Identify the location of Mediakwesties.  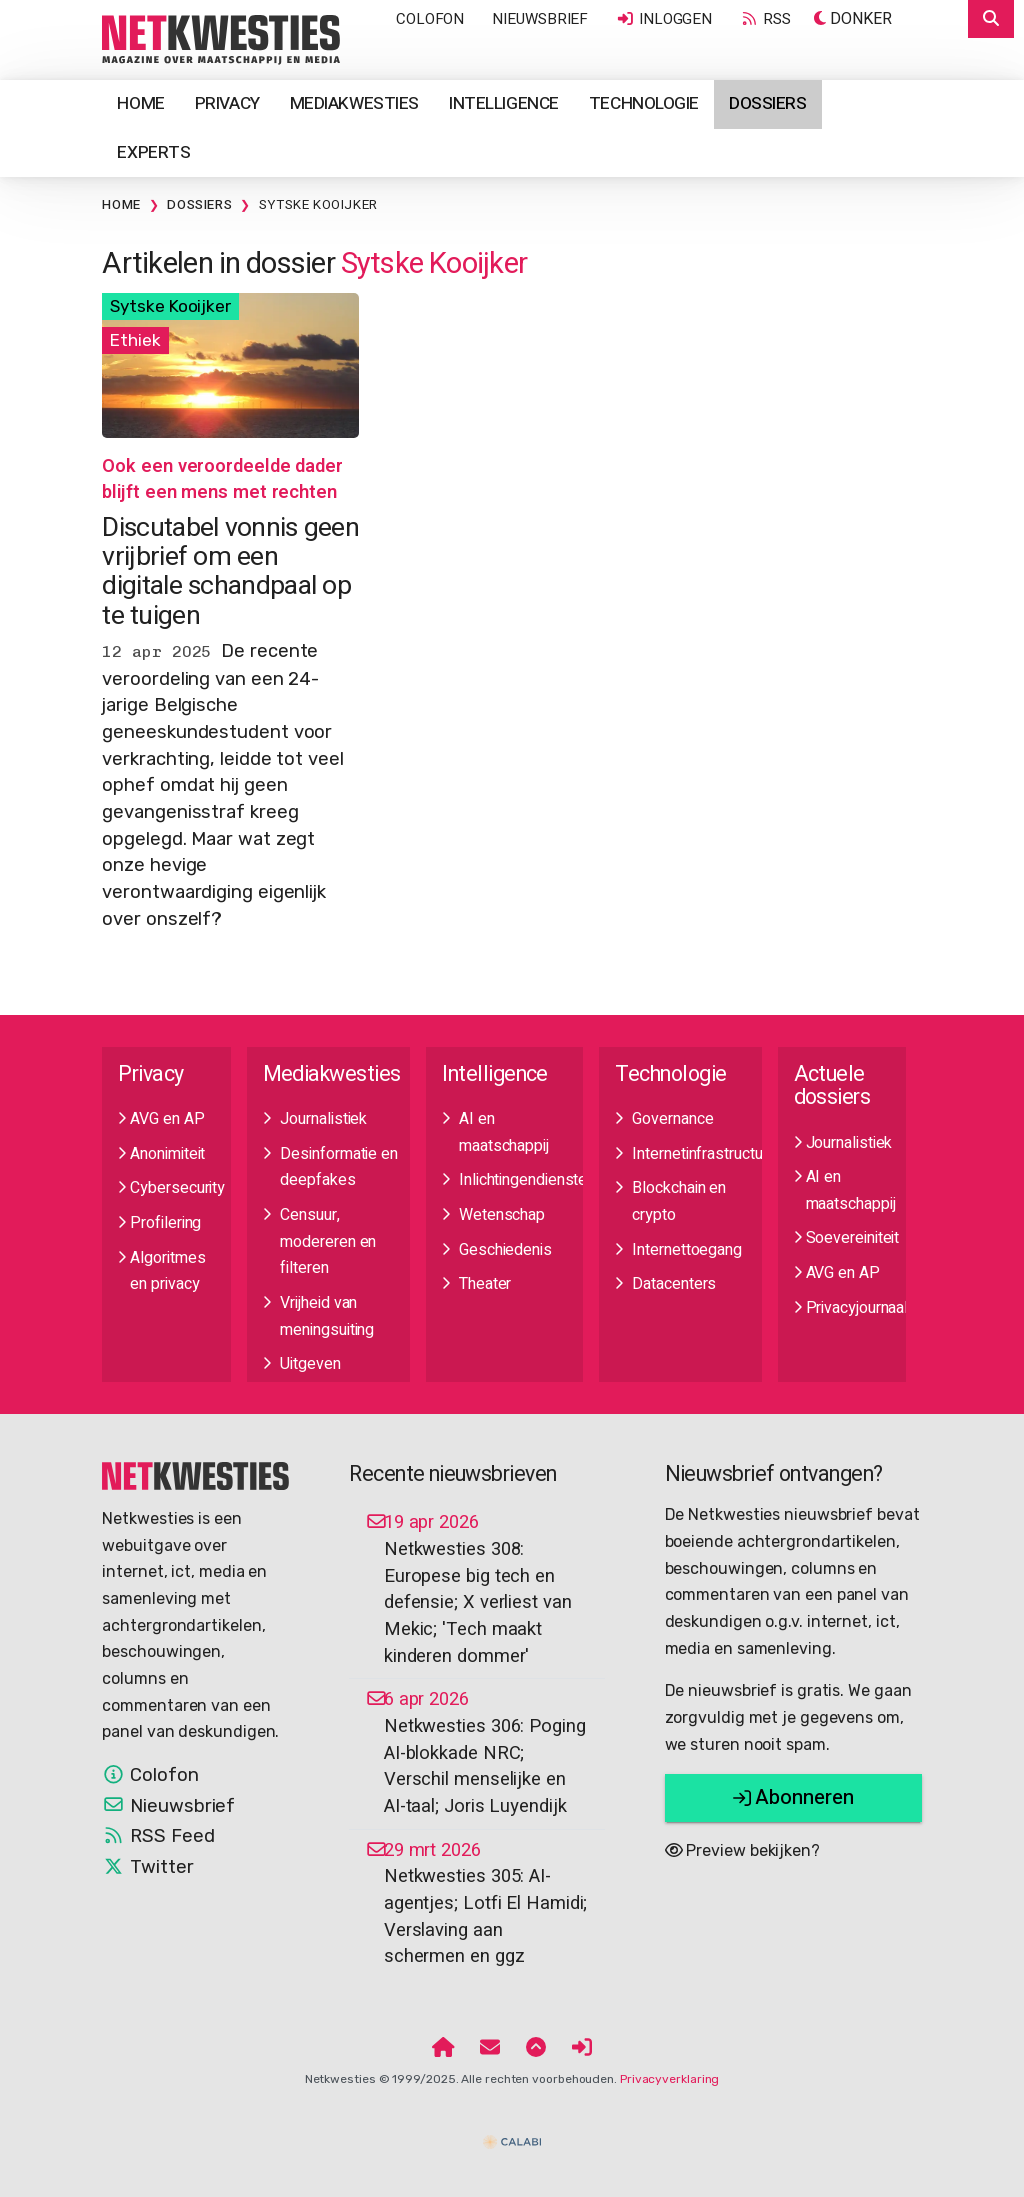
(354, 103).